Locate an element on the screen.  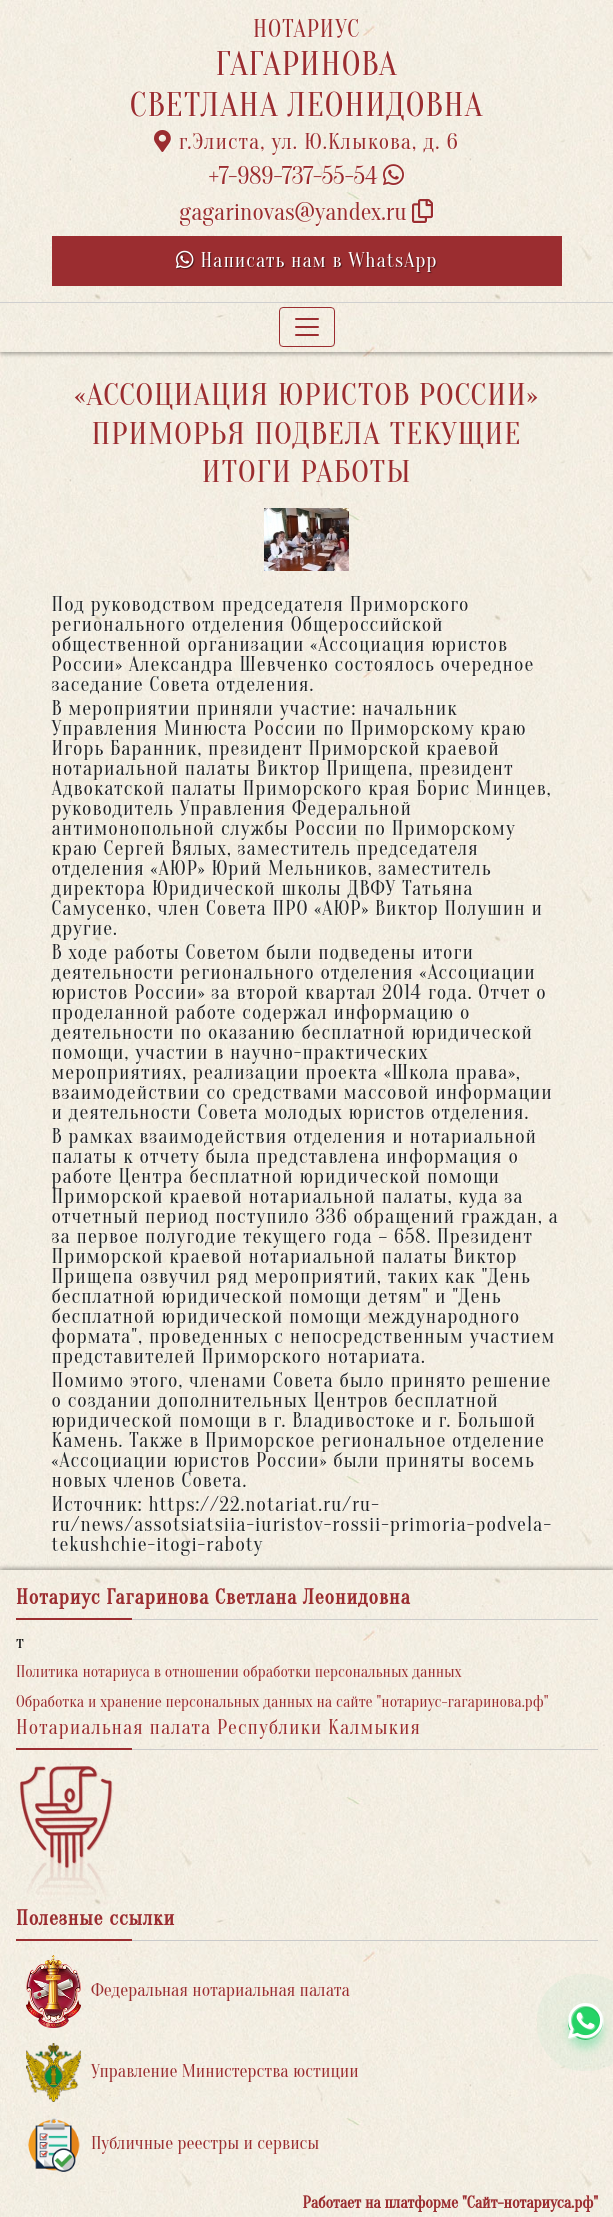
Написать нам в WhatsApp is located at coordinates (307, 260).